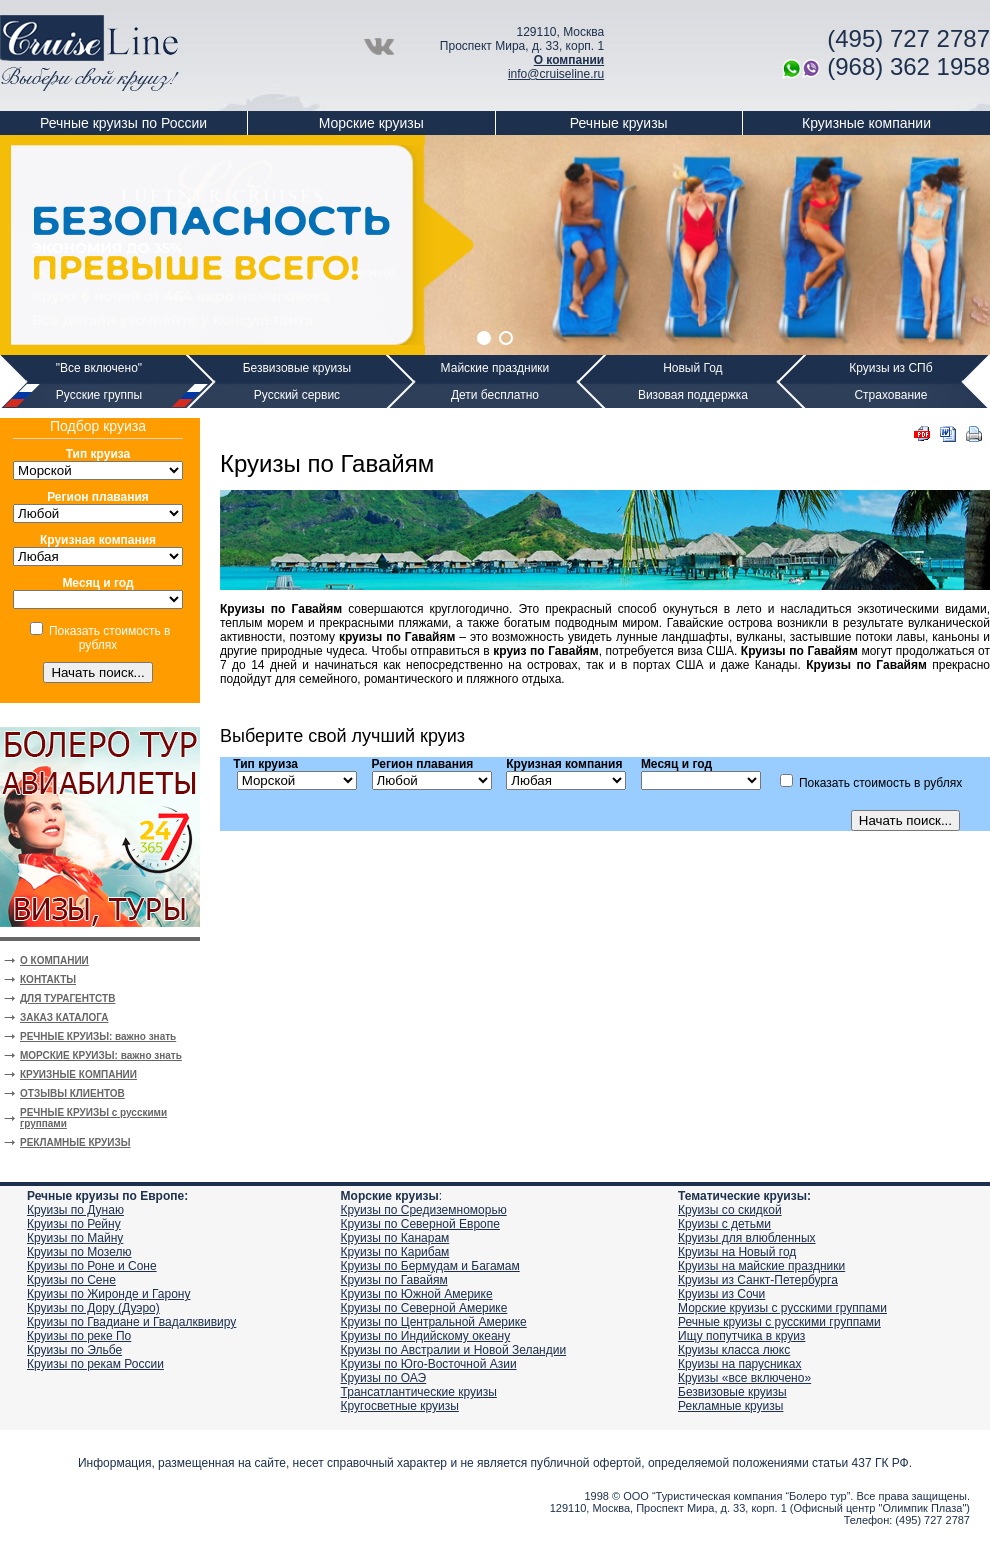 Image resolution: width=990 pixels, height=1566 pixels. What do you see at coordinates (108, 1294) in the screenshot?
I see `Круизы по Жиронде и Гарону` at bounding box center [108, 1294].